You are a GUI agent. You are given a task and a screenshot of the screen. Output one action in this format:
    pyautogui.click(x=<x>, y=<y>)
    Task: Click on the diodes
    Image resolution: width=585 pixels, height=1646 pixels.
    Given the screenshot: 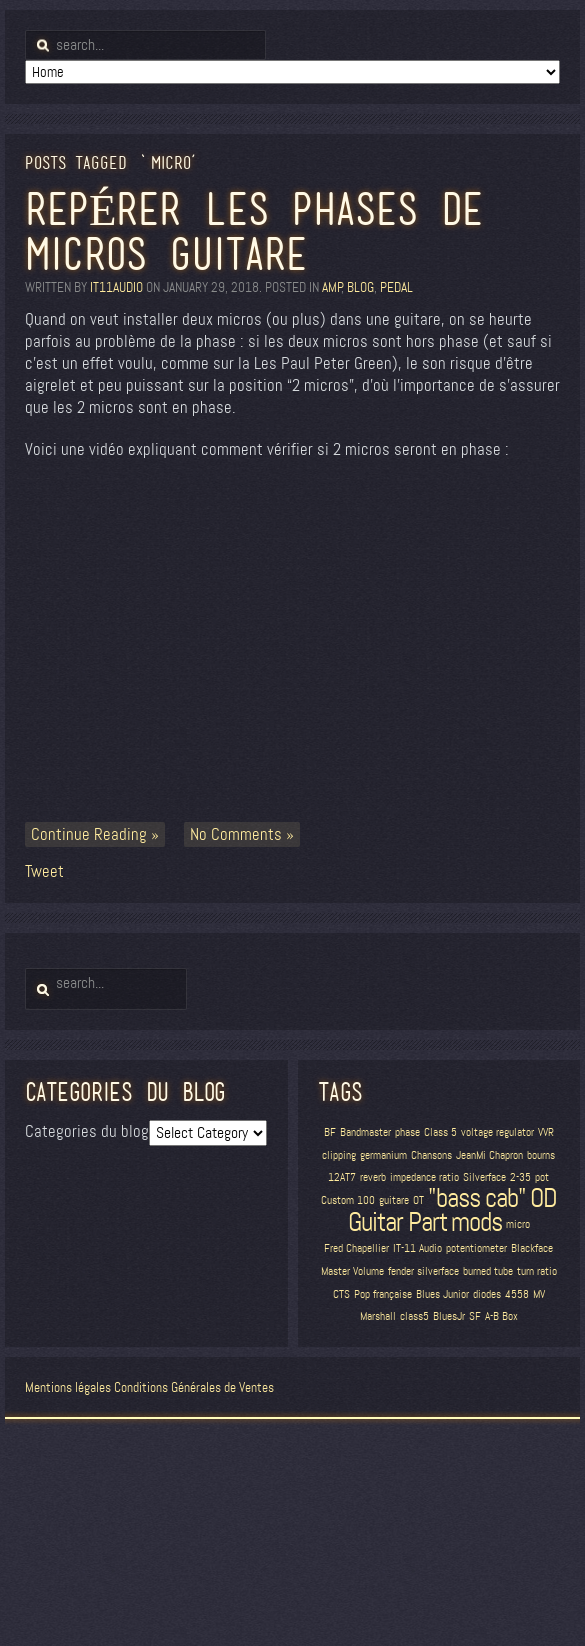 What is the action you would take?
    pyautogui.click(x=487, y=1294)
    